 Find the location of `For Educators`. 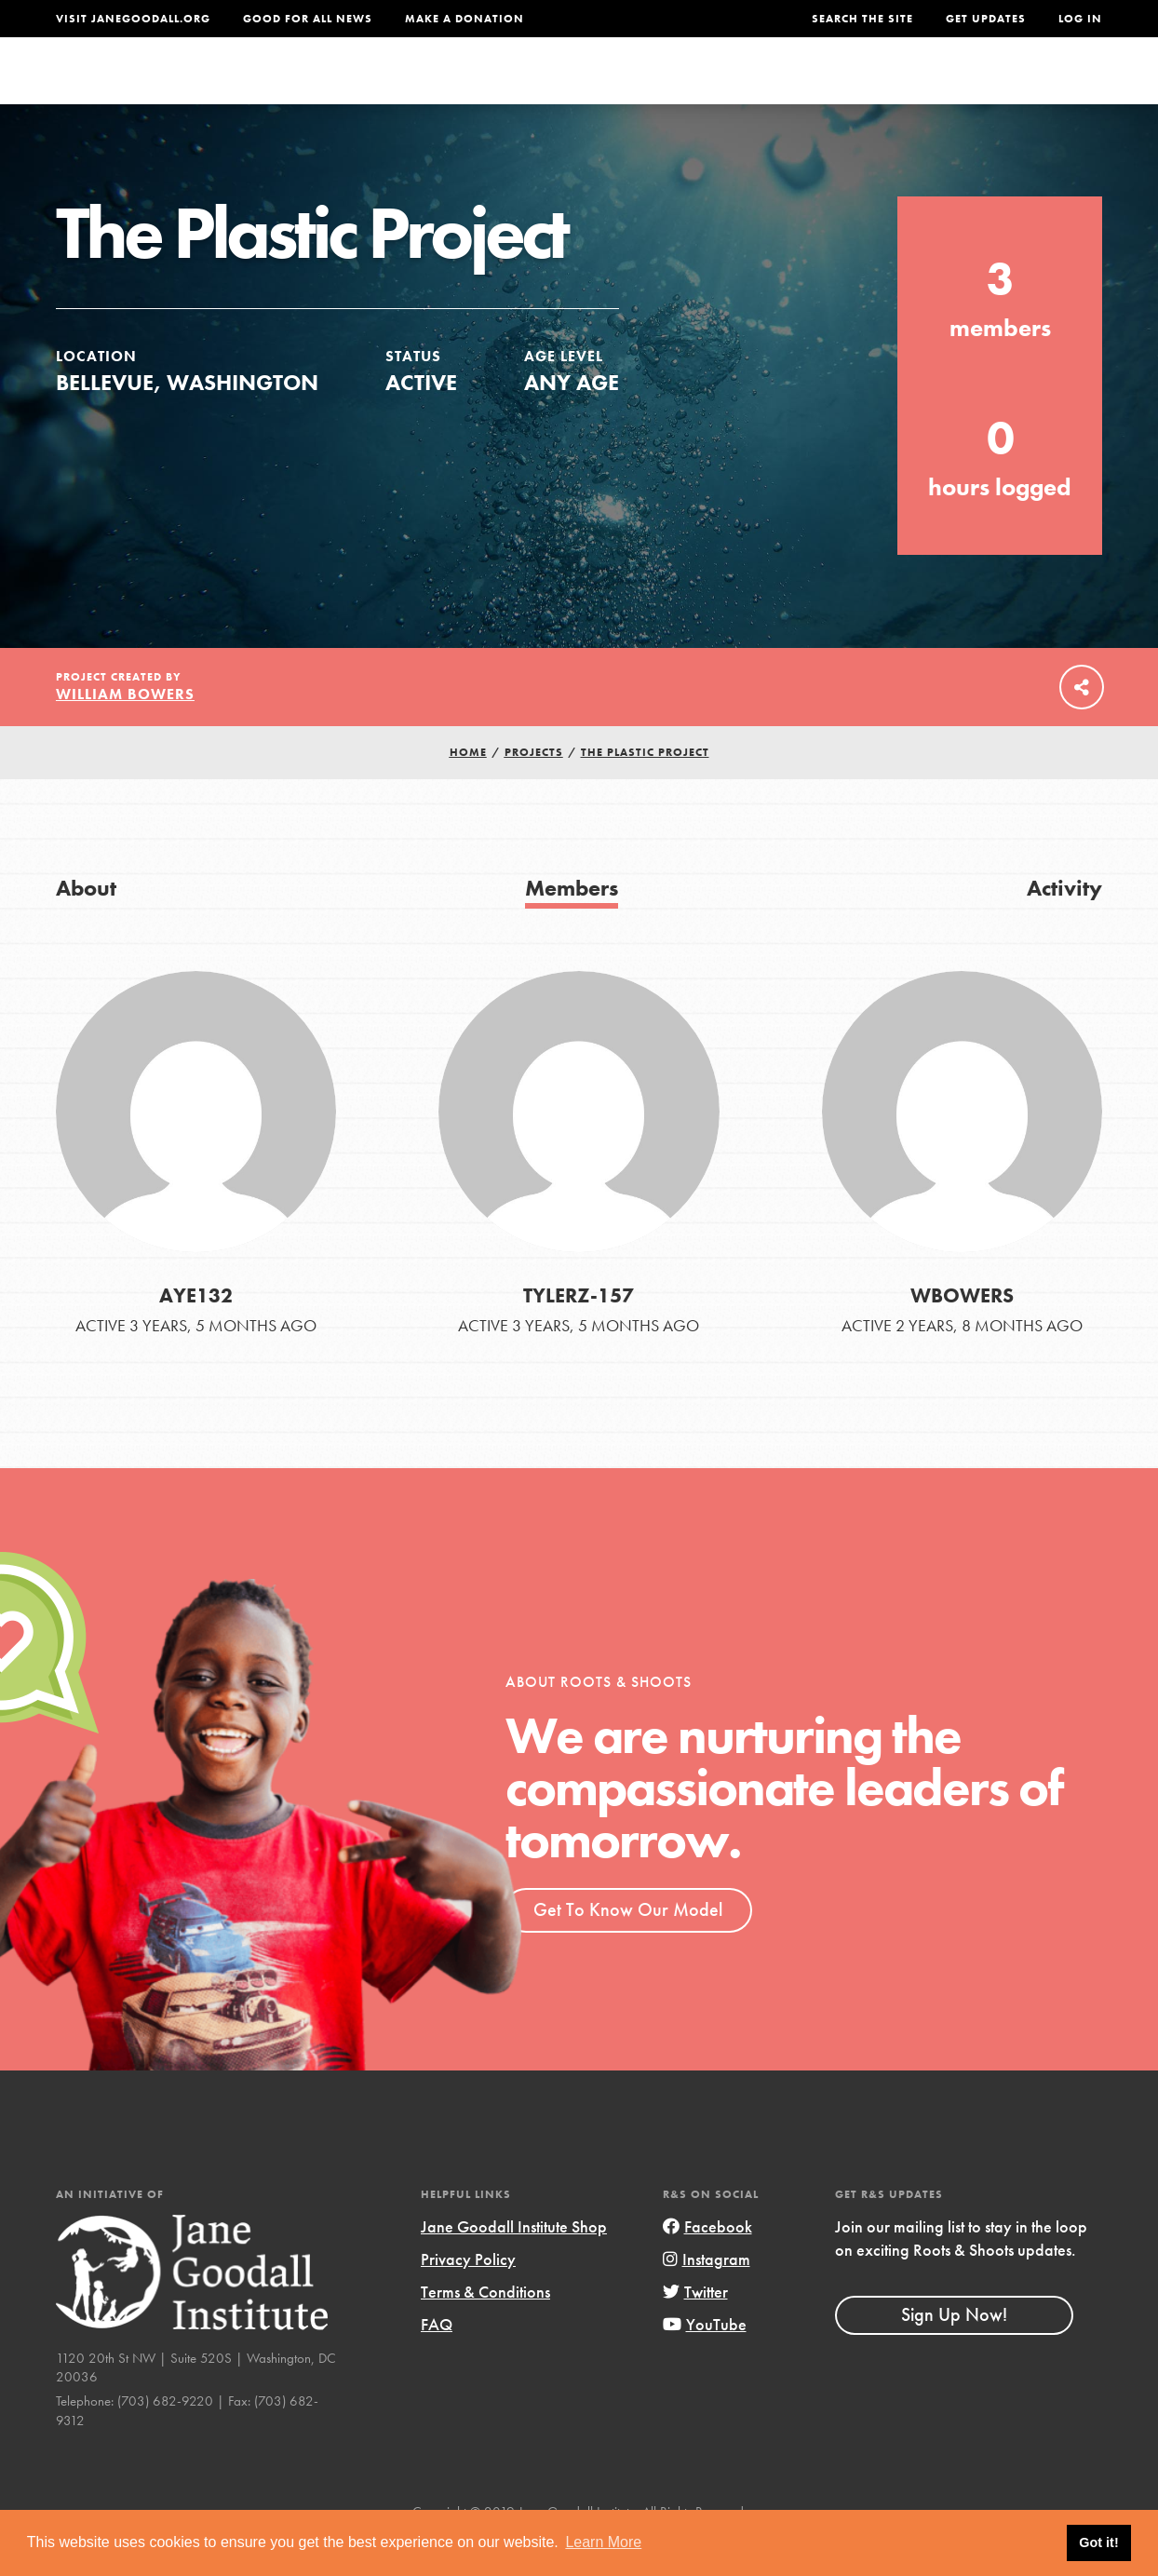

For Educators is located at coordinates (590, 88).